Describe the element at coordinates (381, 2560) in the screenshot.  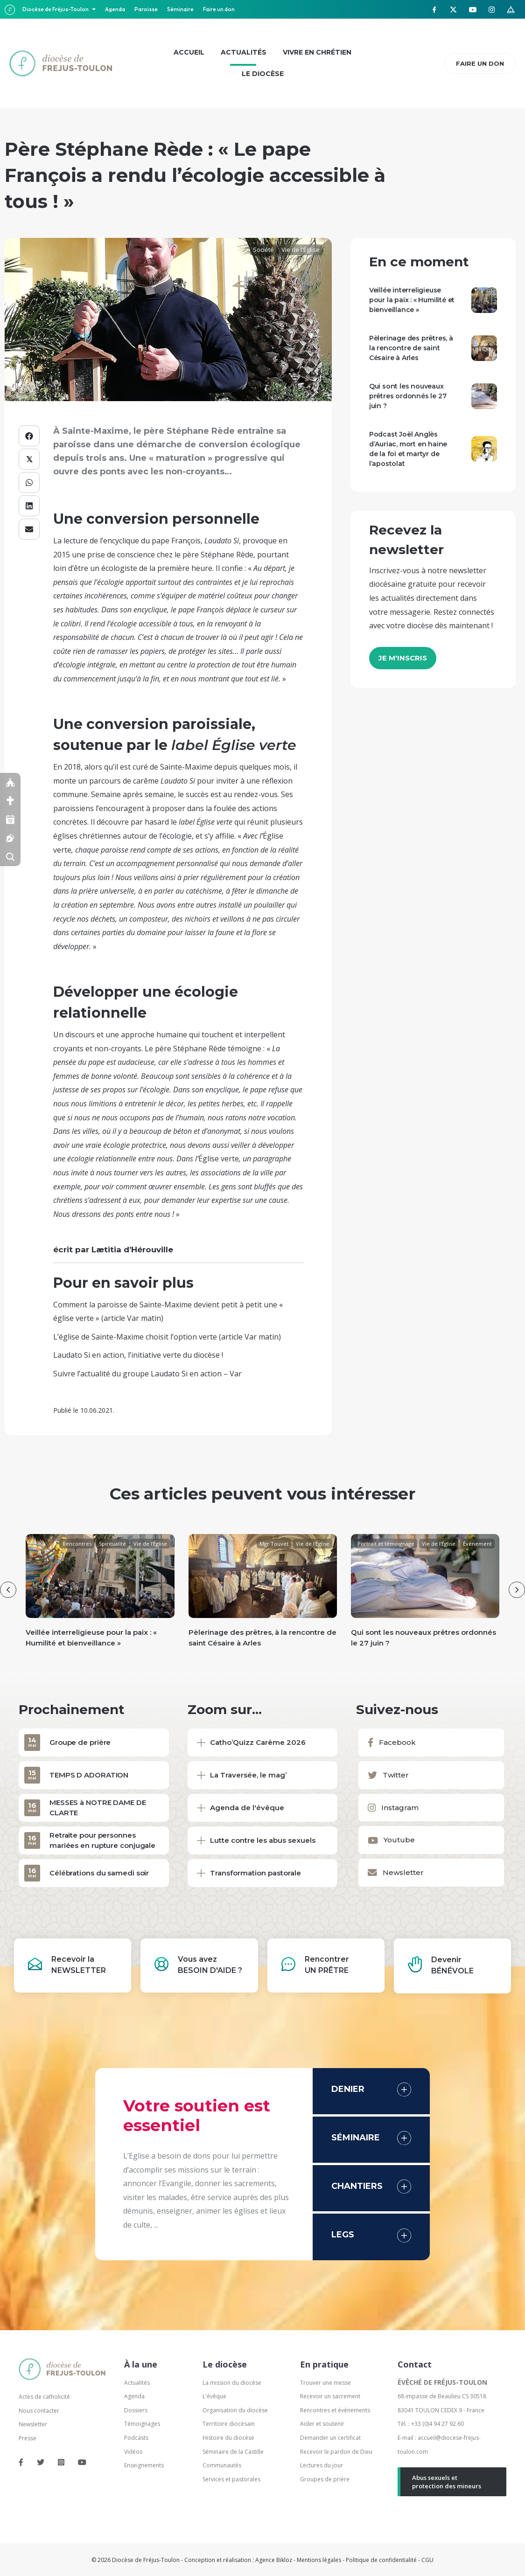
I see `Politique de confidentialité` at that location.